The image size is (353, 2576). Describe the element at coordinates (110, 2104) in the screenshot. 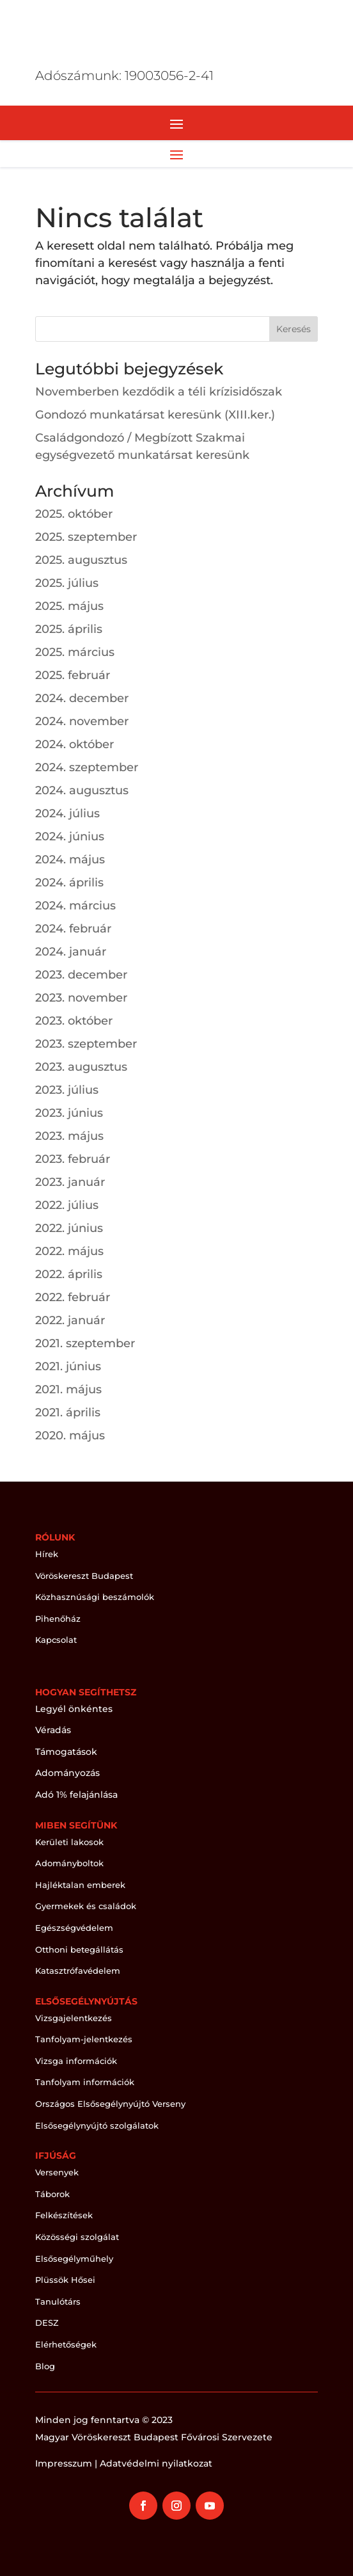

I see `Országos Elsősegélynyújtó Verseny` at that location.